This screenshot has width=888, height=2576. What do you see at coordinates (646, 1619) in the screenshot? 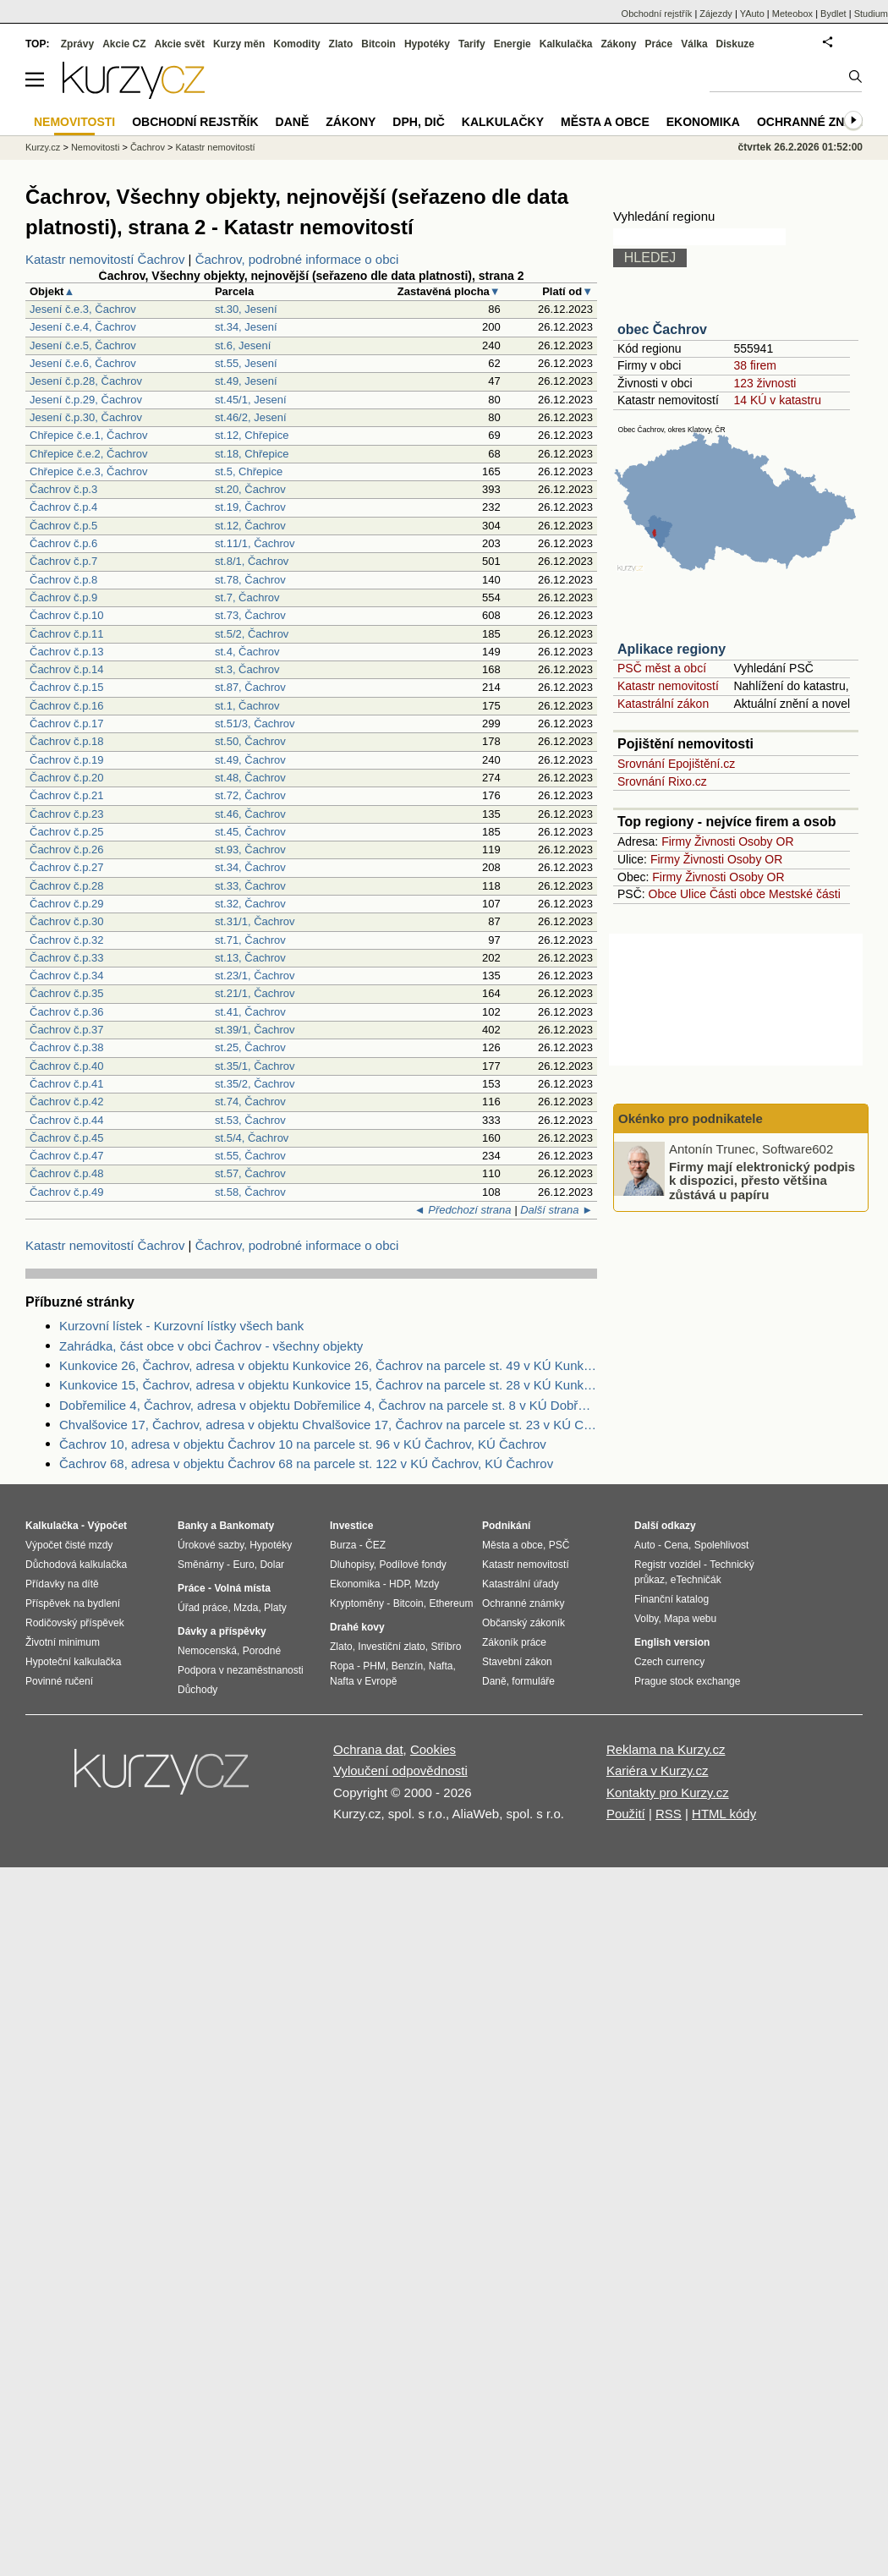
I see `Volby` at bounding box center [646, 1619].